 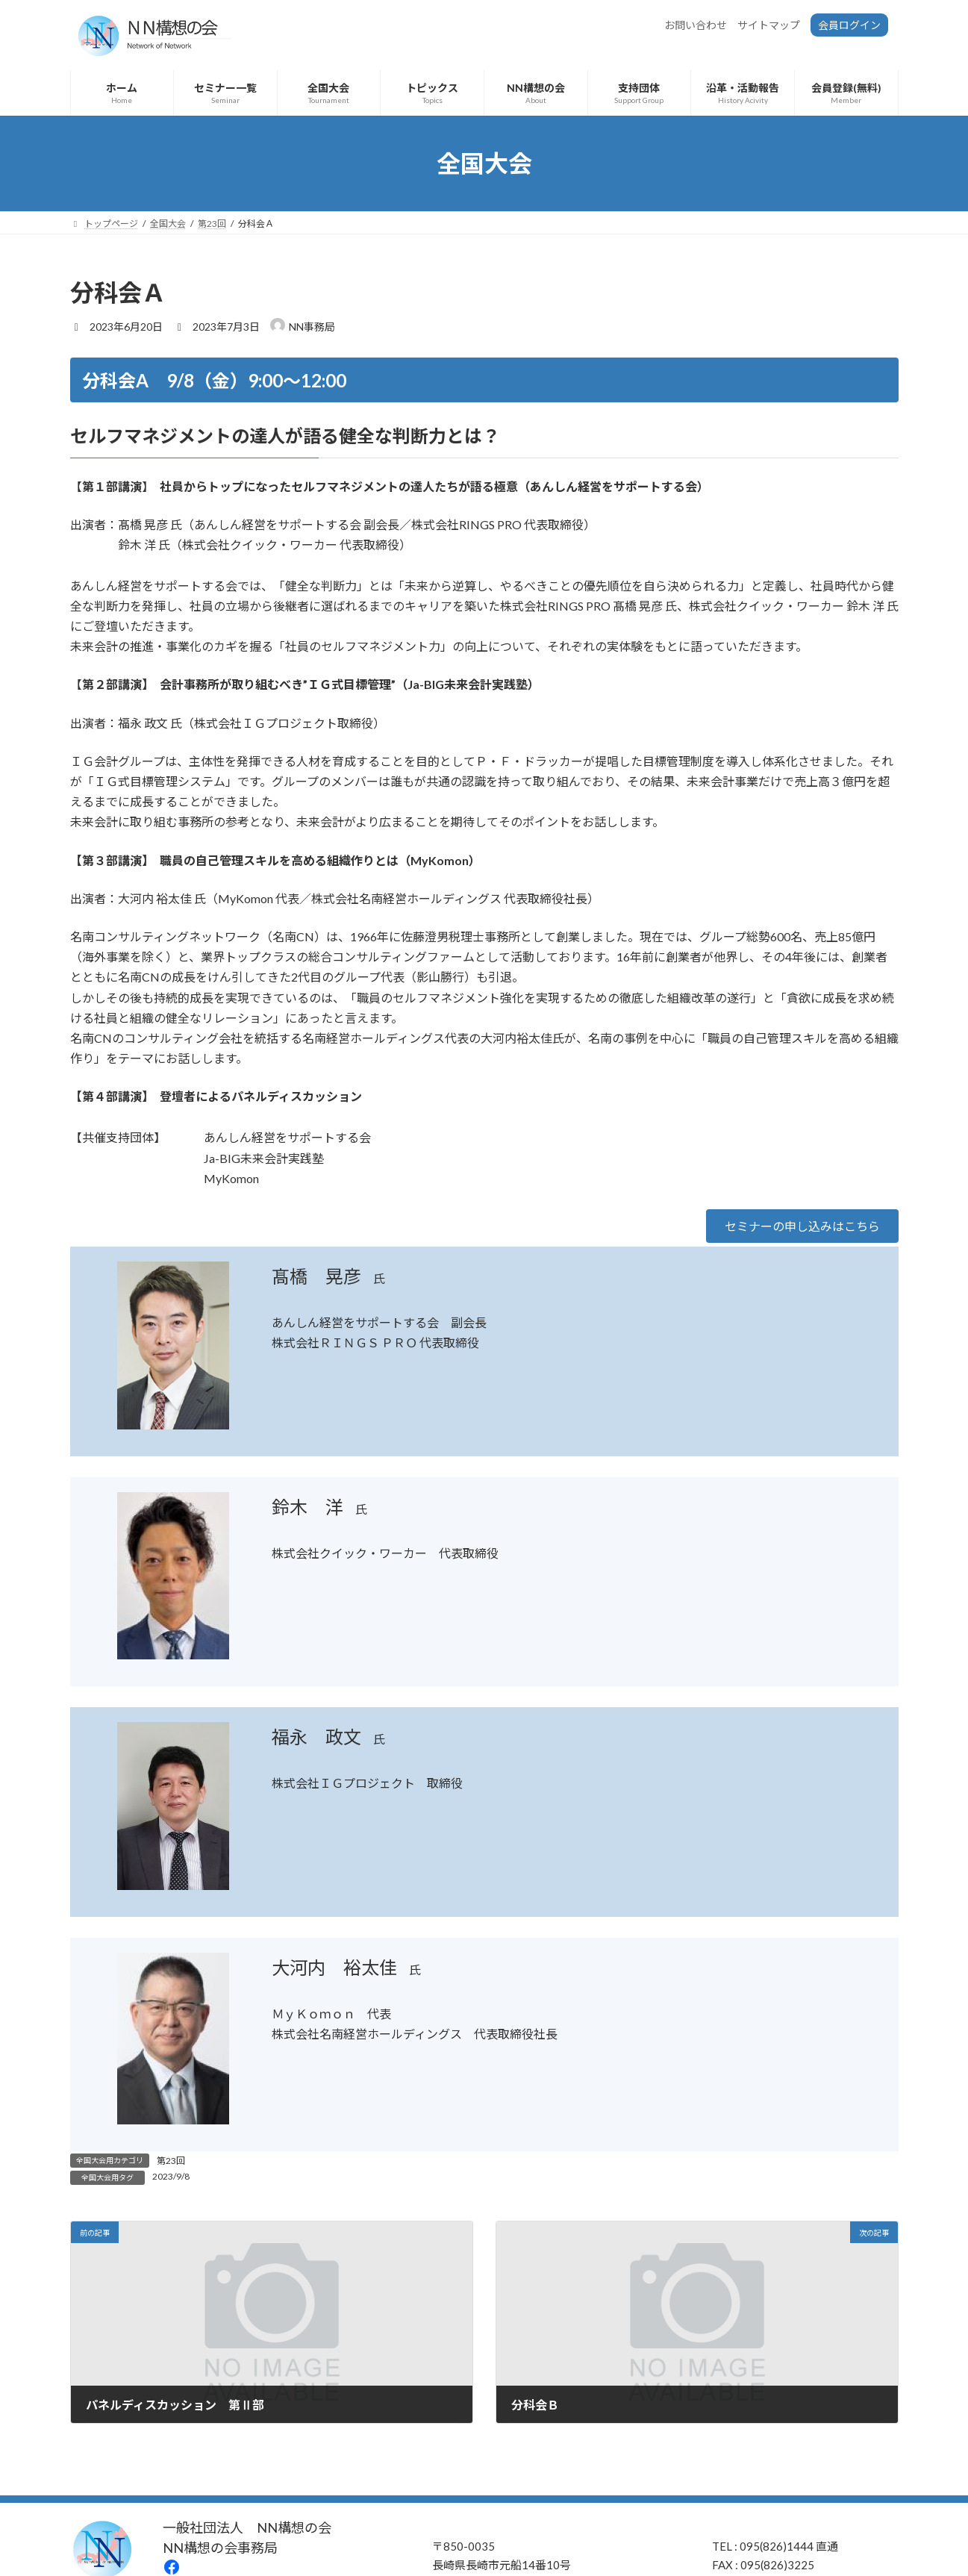 What do you see at coordinates (171, 2160) in the screenshot?
I see `第23回` at bounding box center [171, 2160].